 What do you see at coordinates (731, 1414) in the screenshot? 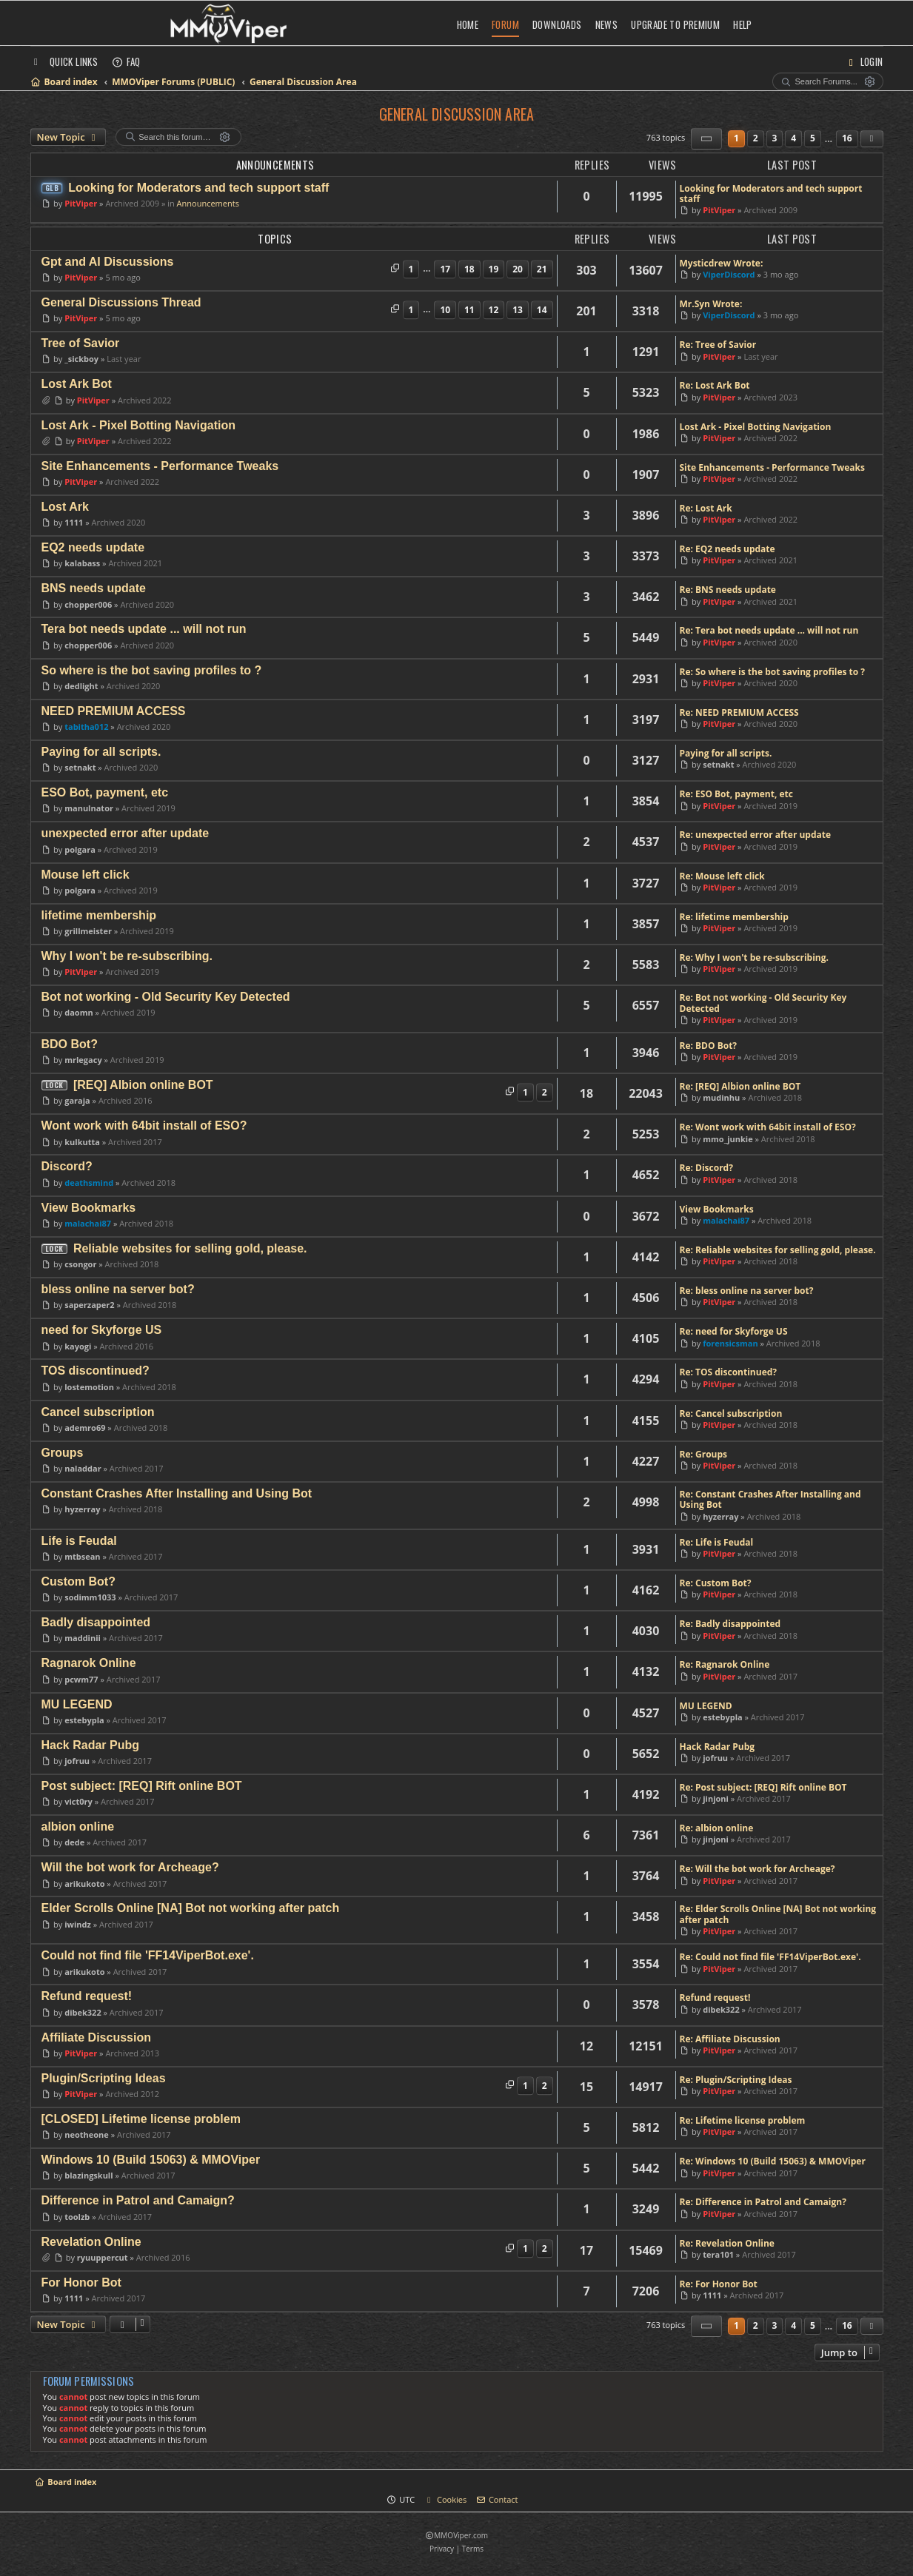
I see `Re: Cancel subscription` at bounding box center [731, 1414].